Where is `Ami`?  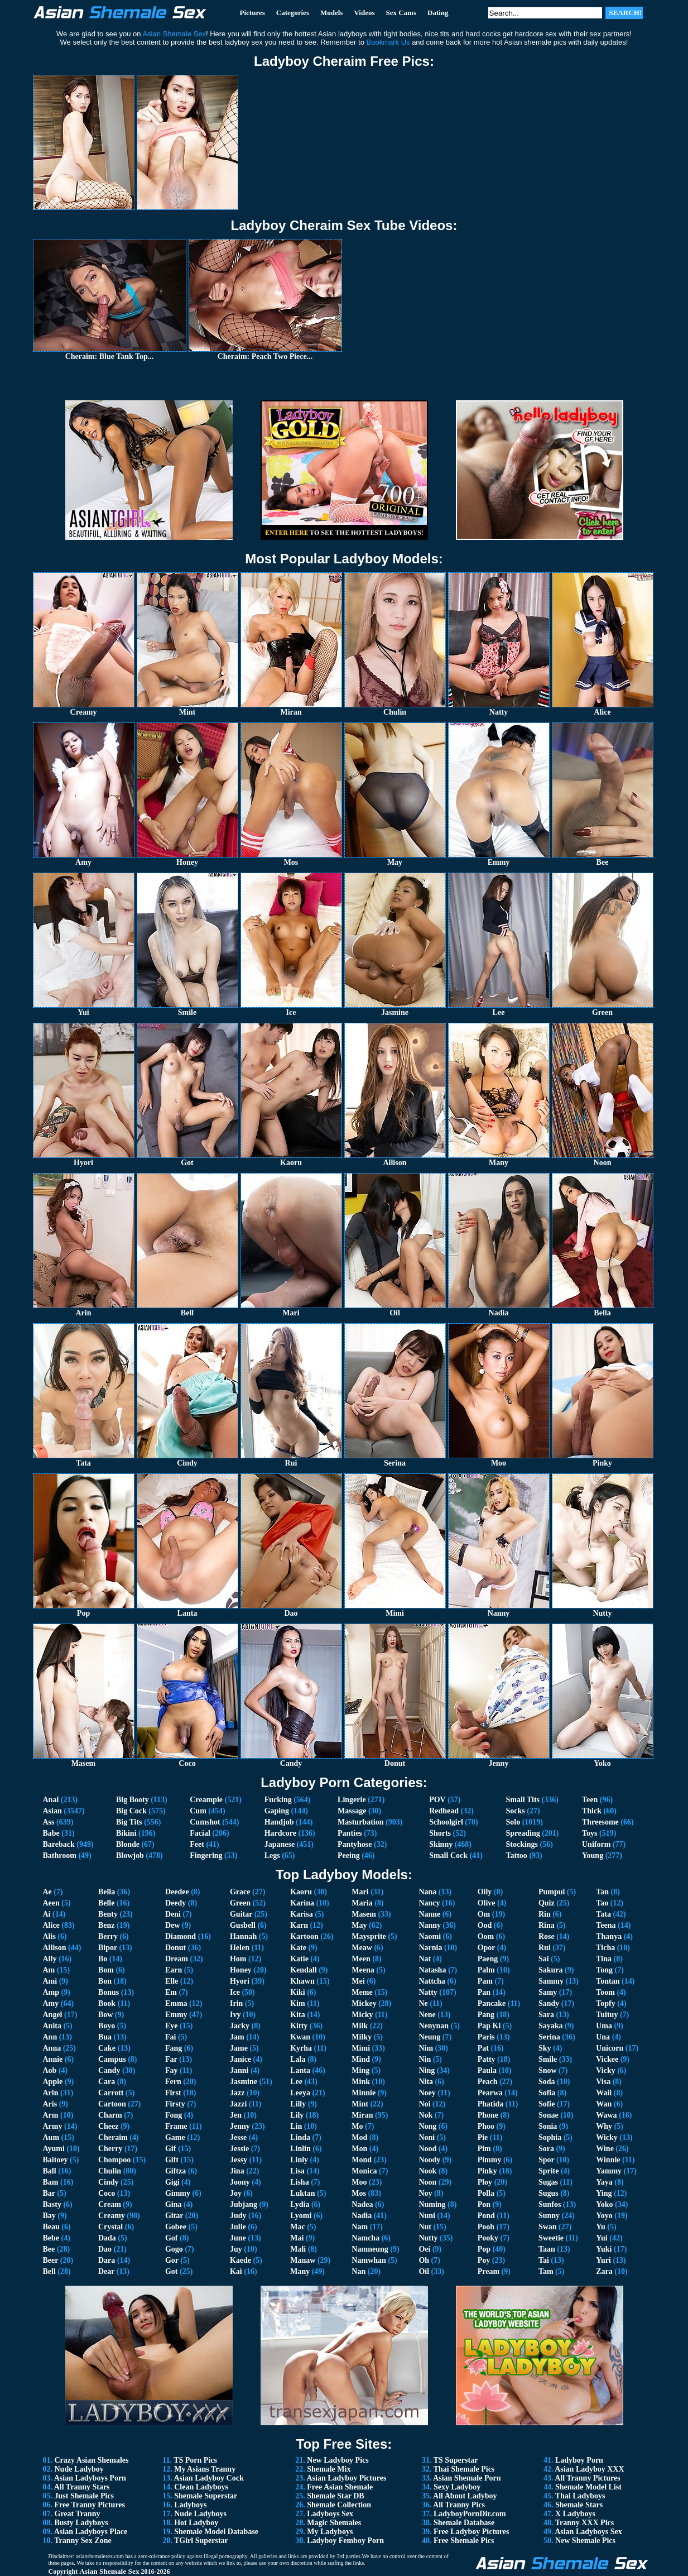
Ami is located at coordinates (50, 1981).